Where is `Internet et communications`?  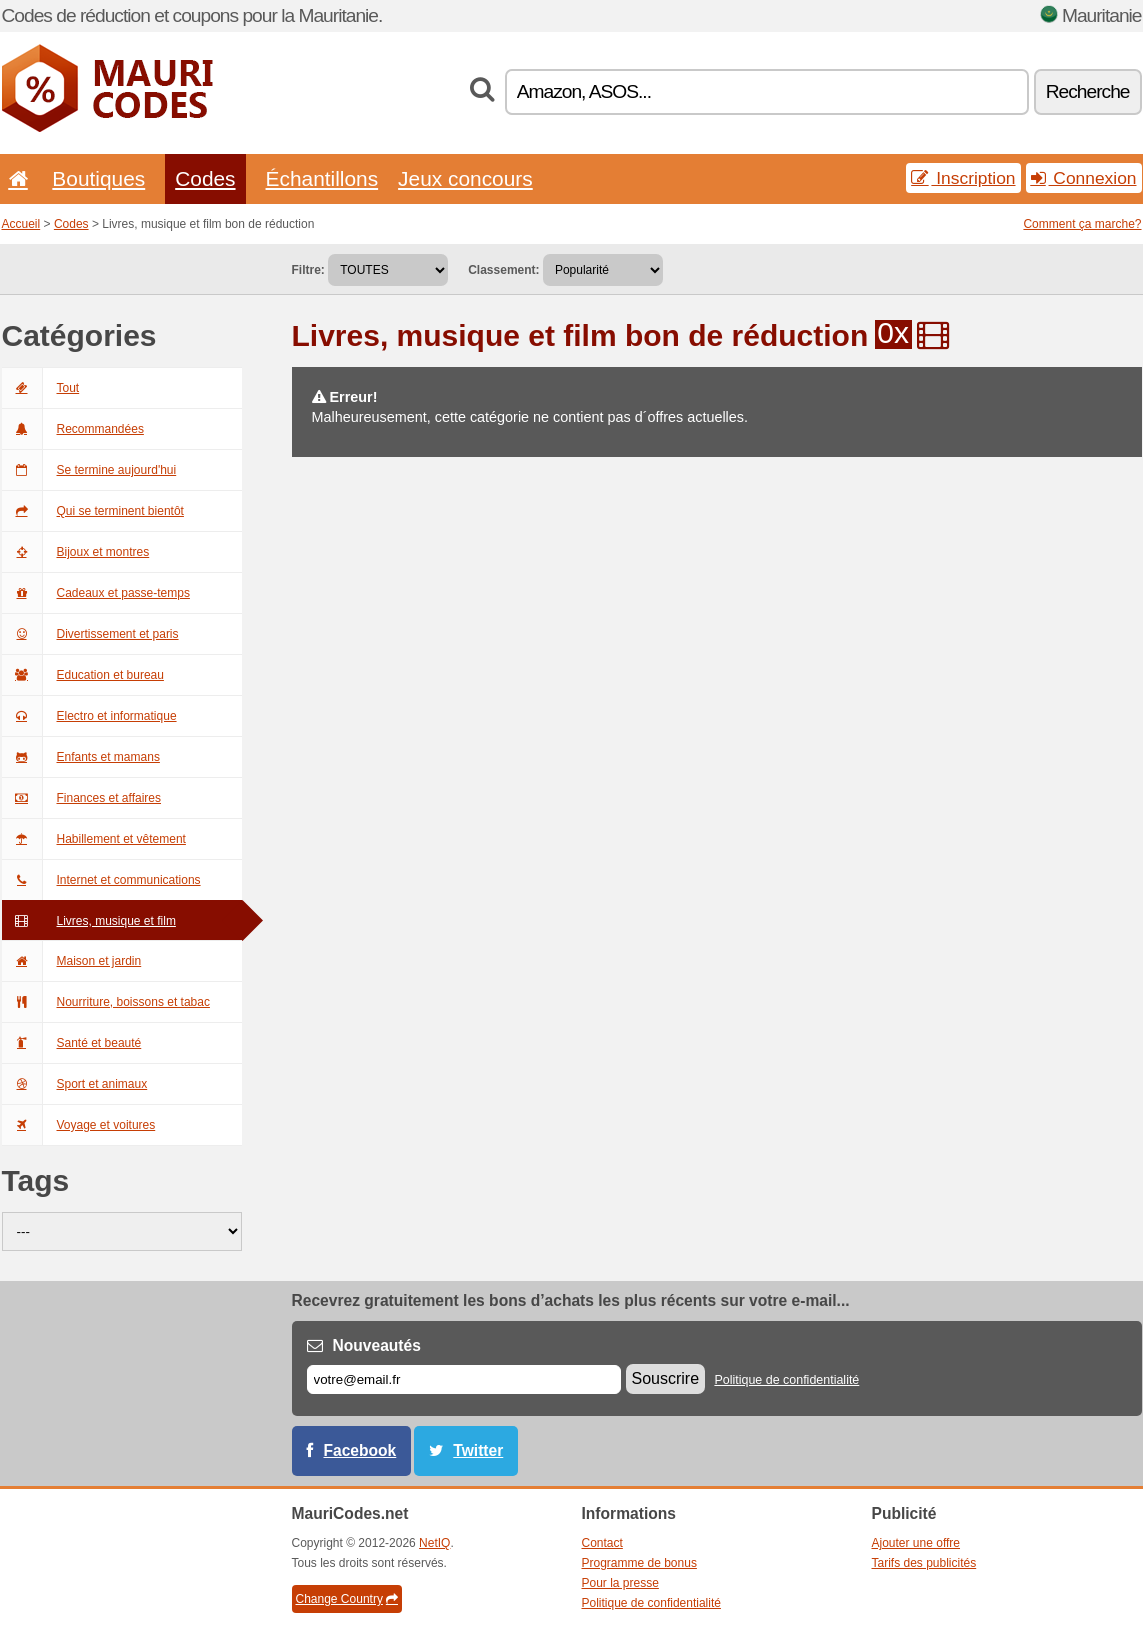 Internet et communications is located at coordinates (101, 880).